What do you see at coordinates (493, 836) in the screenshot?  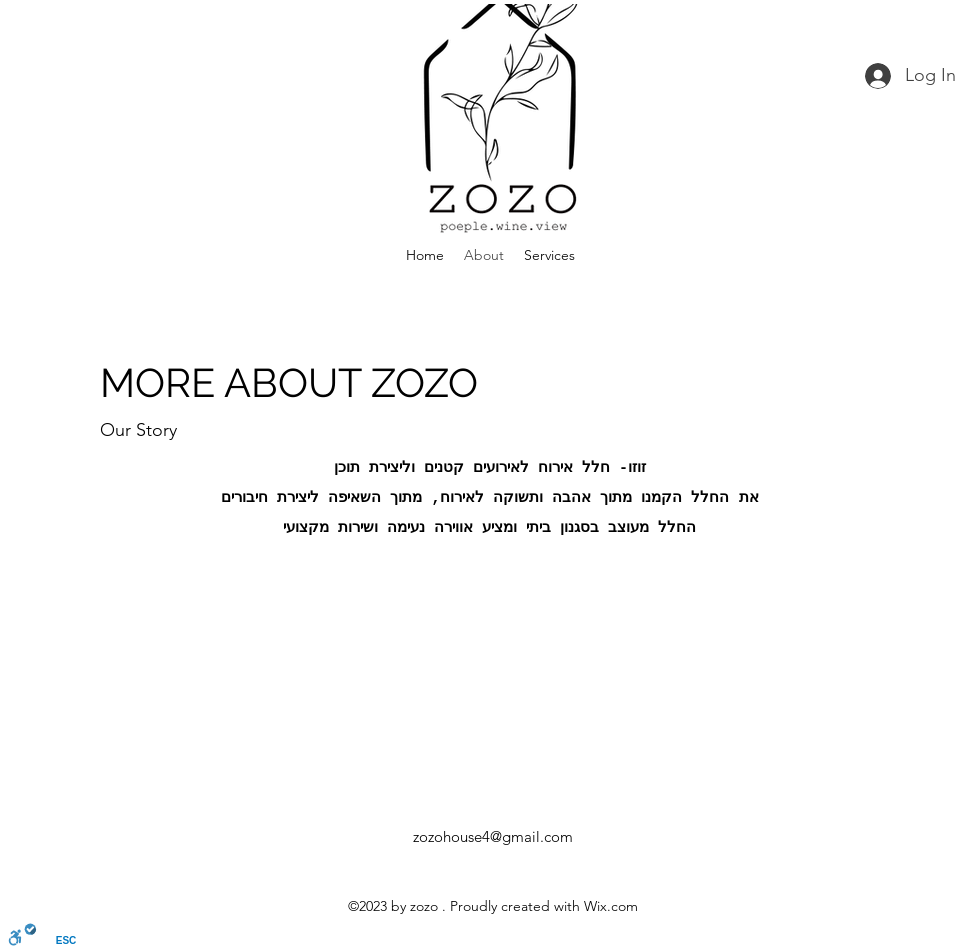 I see `zozohouse4@gmail.com` at bounding box center [493, 836].